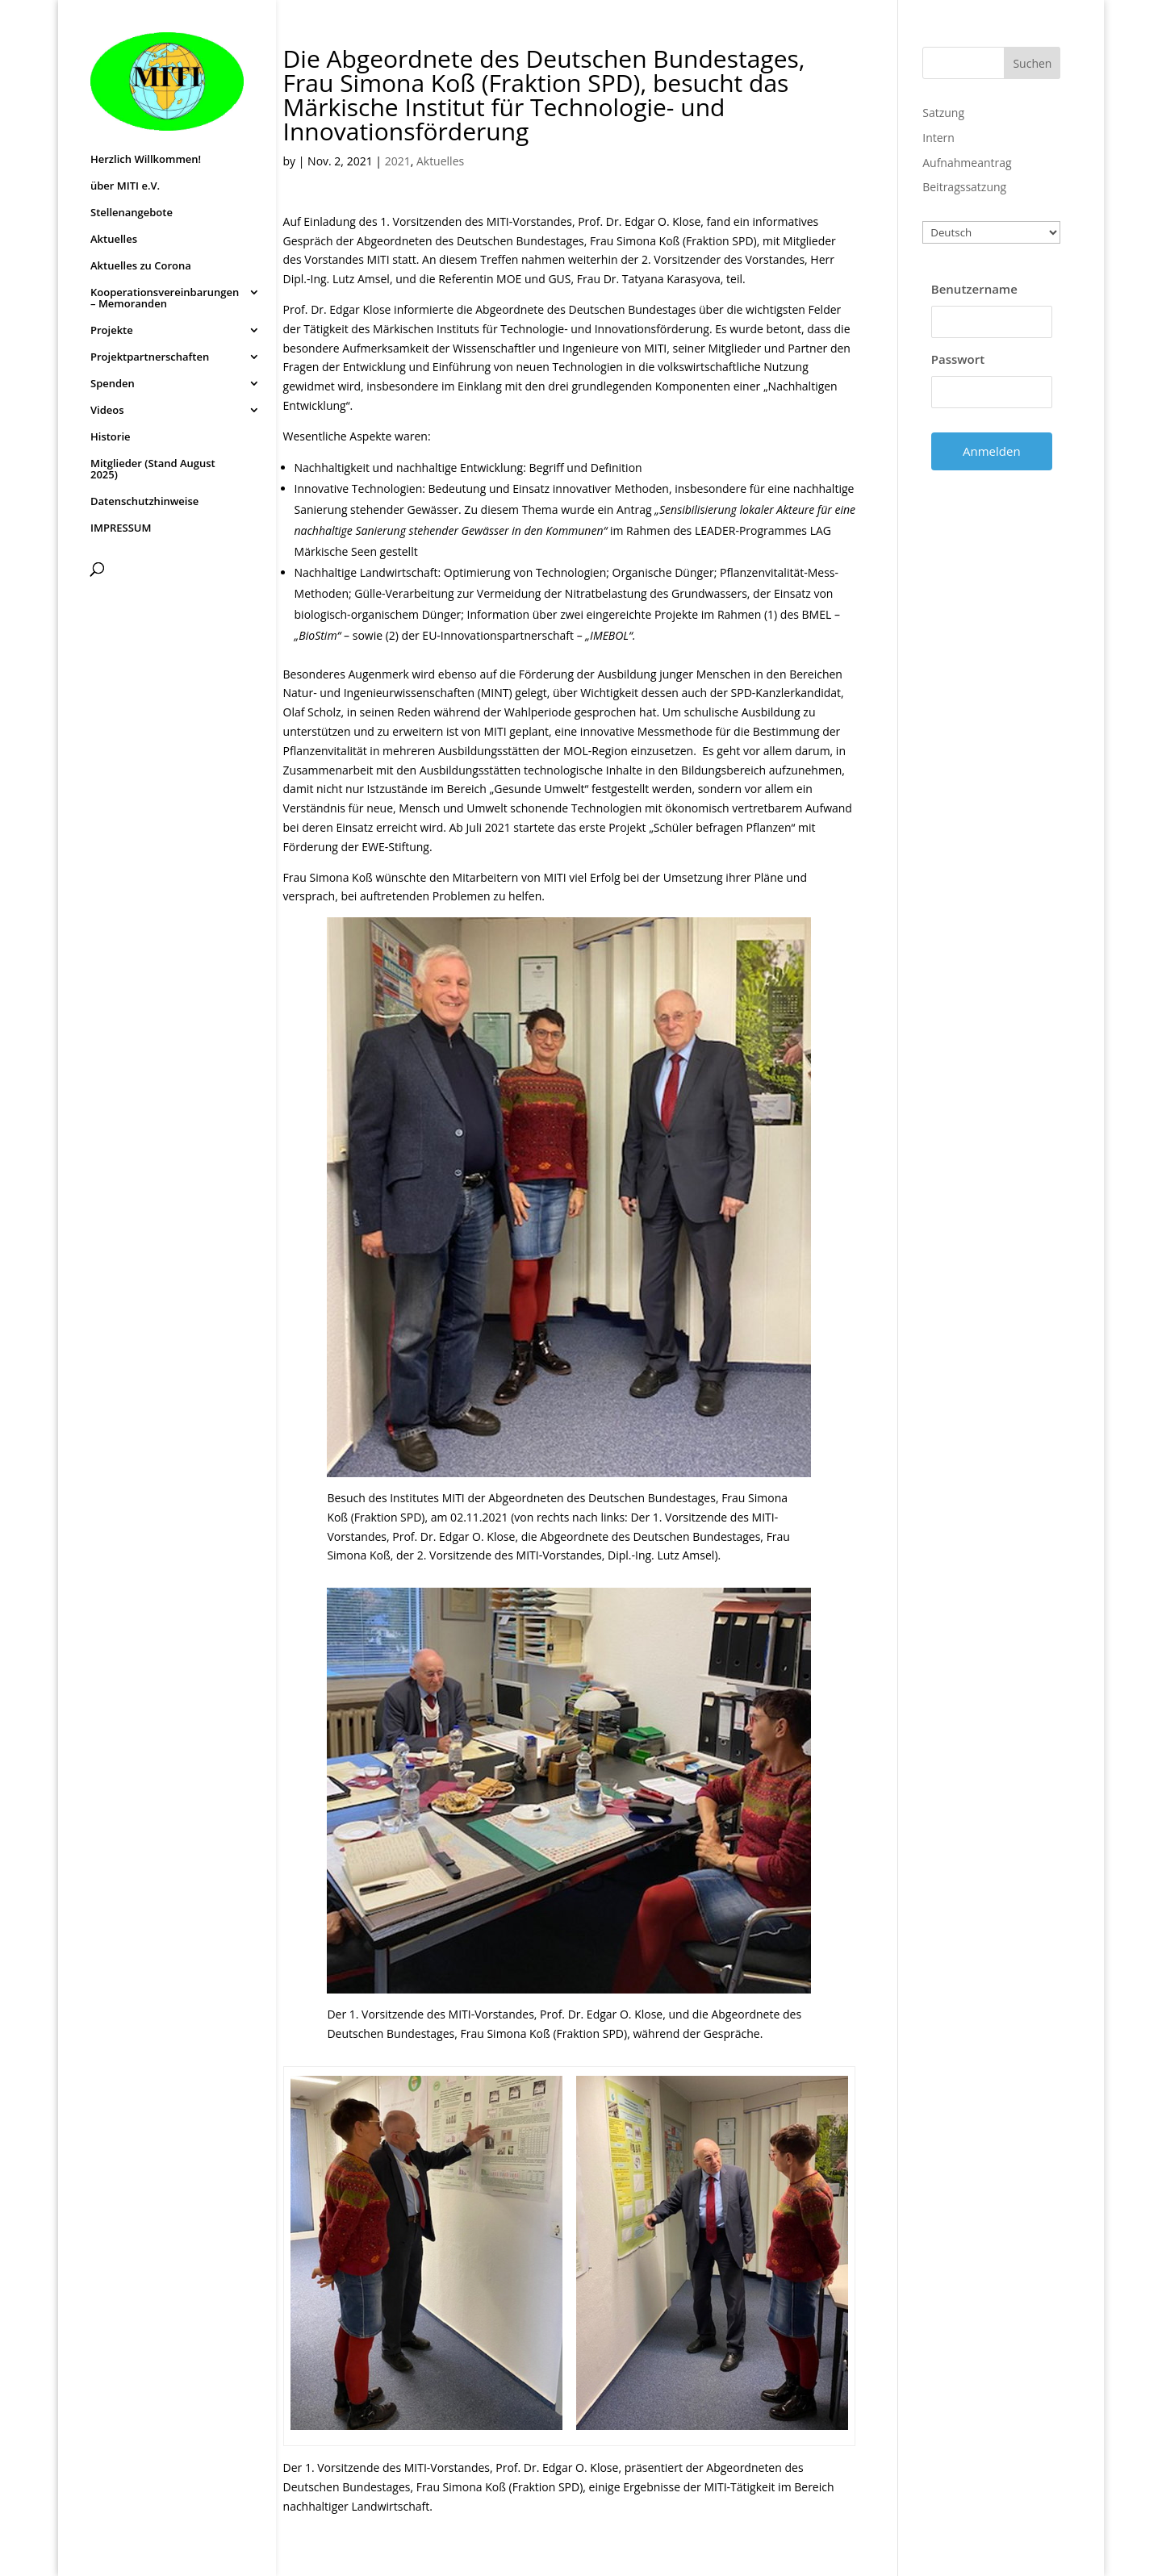  Describe the element at coordinates (110, 437) in the screenshot. I see `Historie` at that location.